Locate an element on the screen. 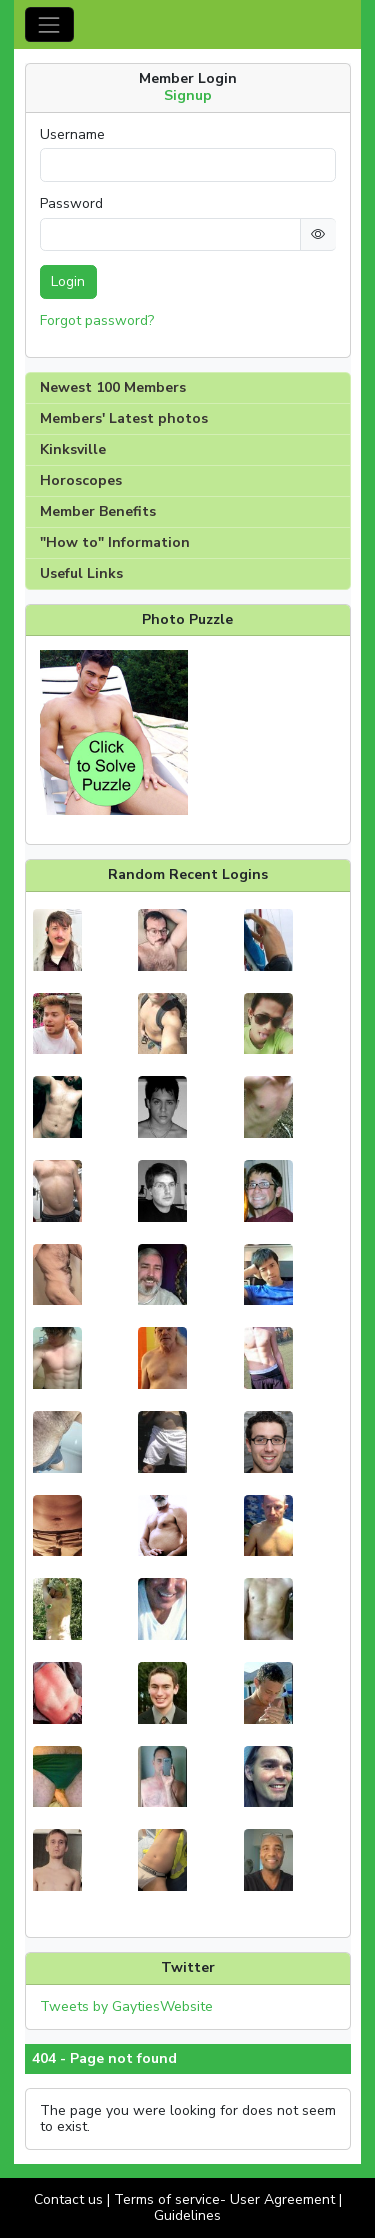 The image size is (375, 2238). Horoscopes is located at coordinates (81, 480).